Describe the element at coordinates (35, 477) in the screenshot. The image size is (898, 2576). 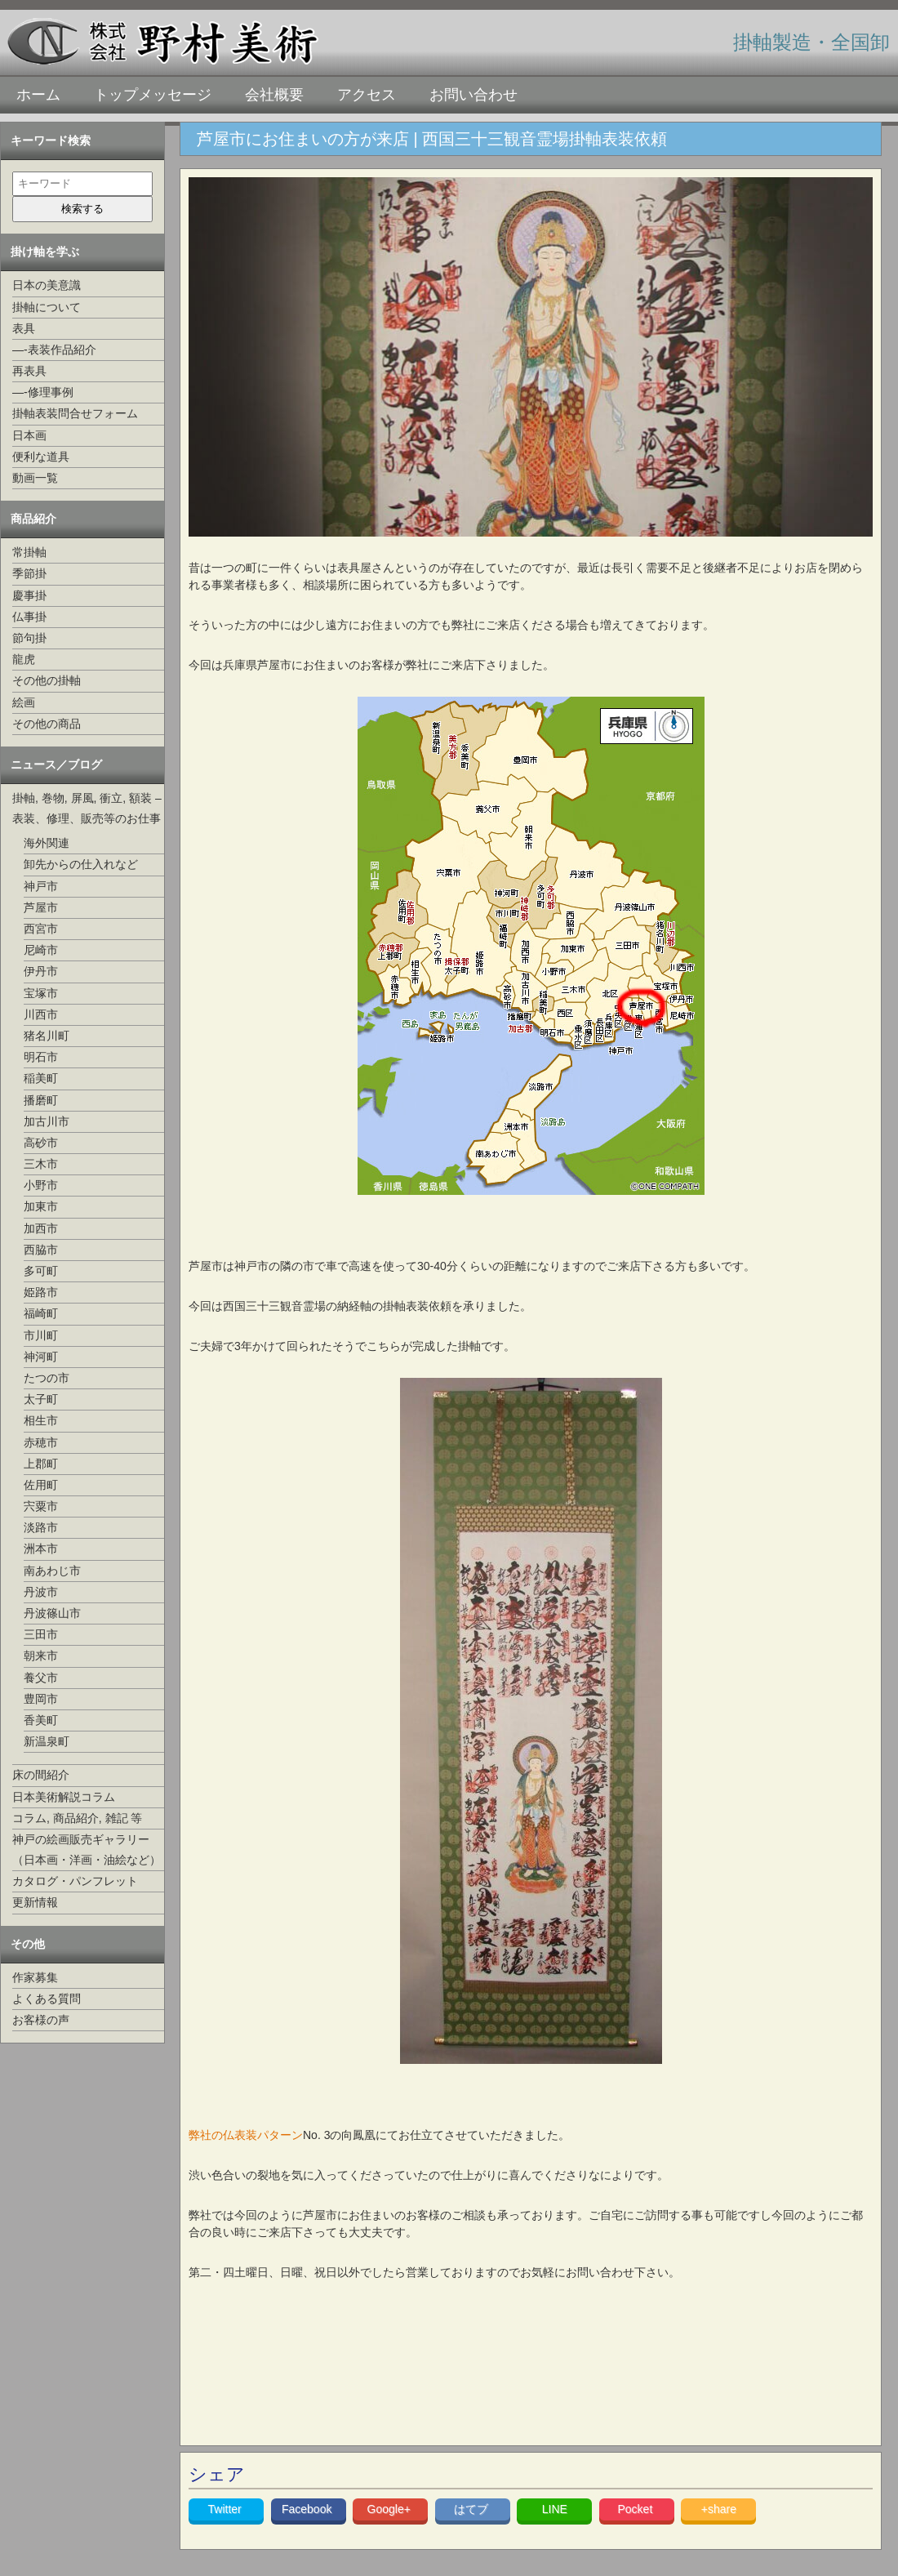
I see `動画一覧` at that location.